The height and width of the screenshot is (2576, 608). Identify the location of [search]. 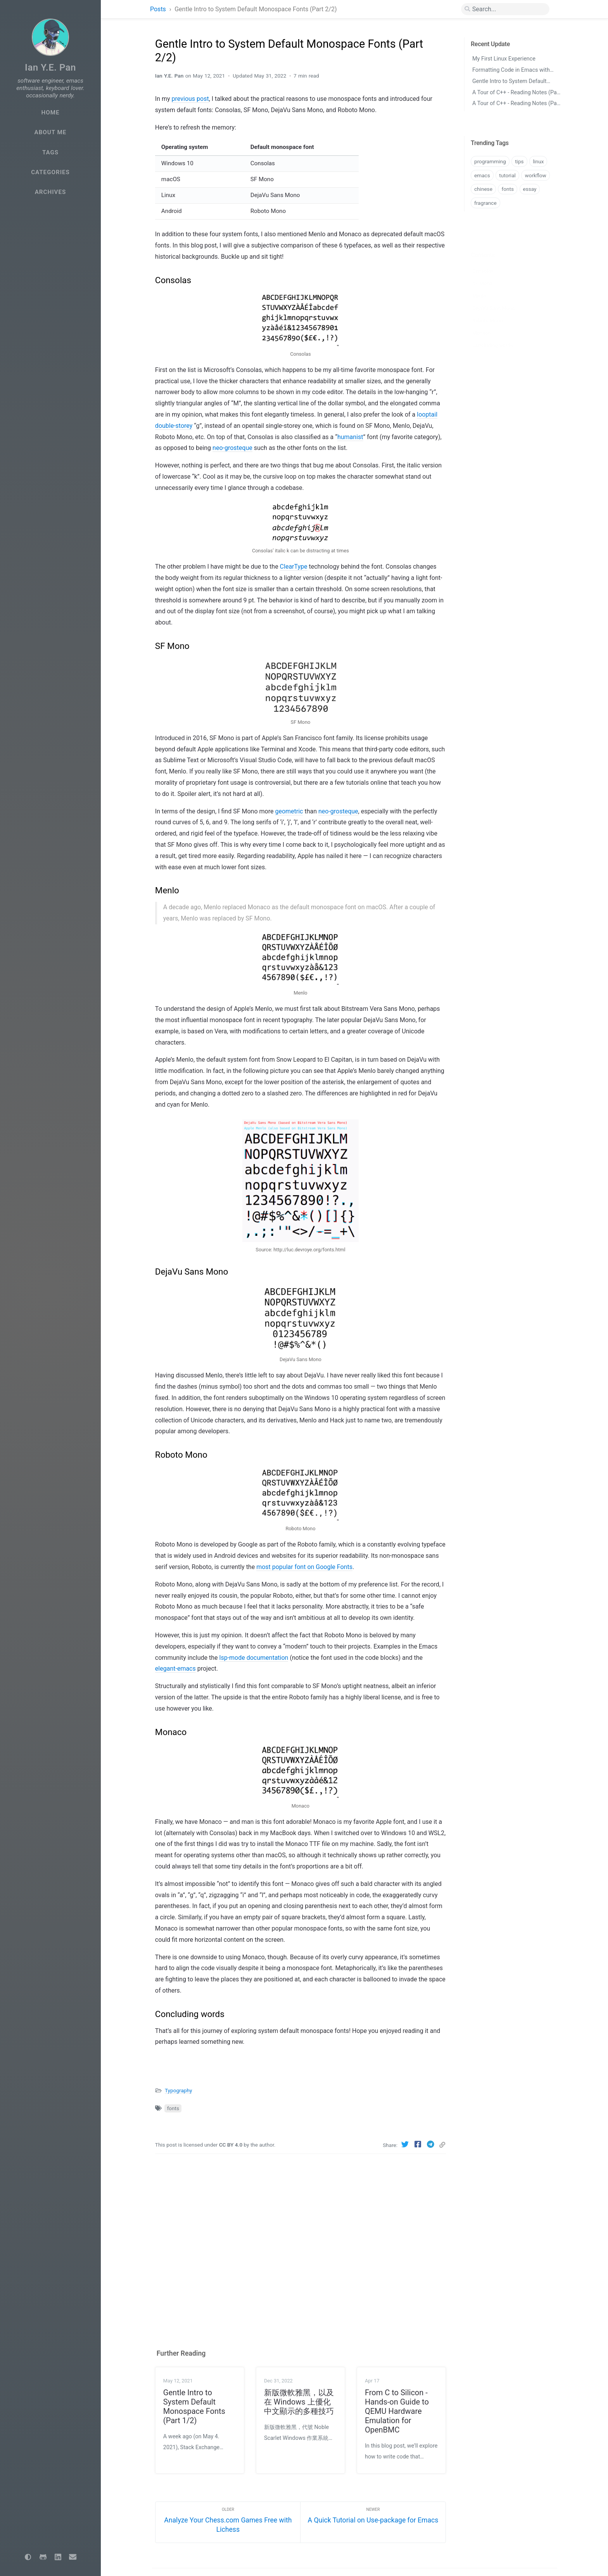
(505, 9).